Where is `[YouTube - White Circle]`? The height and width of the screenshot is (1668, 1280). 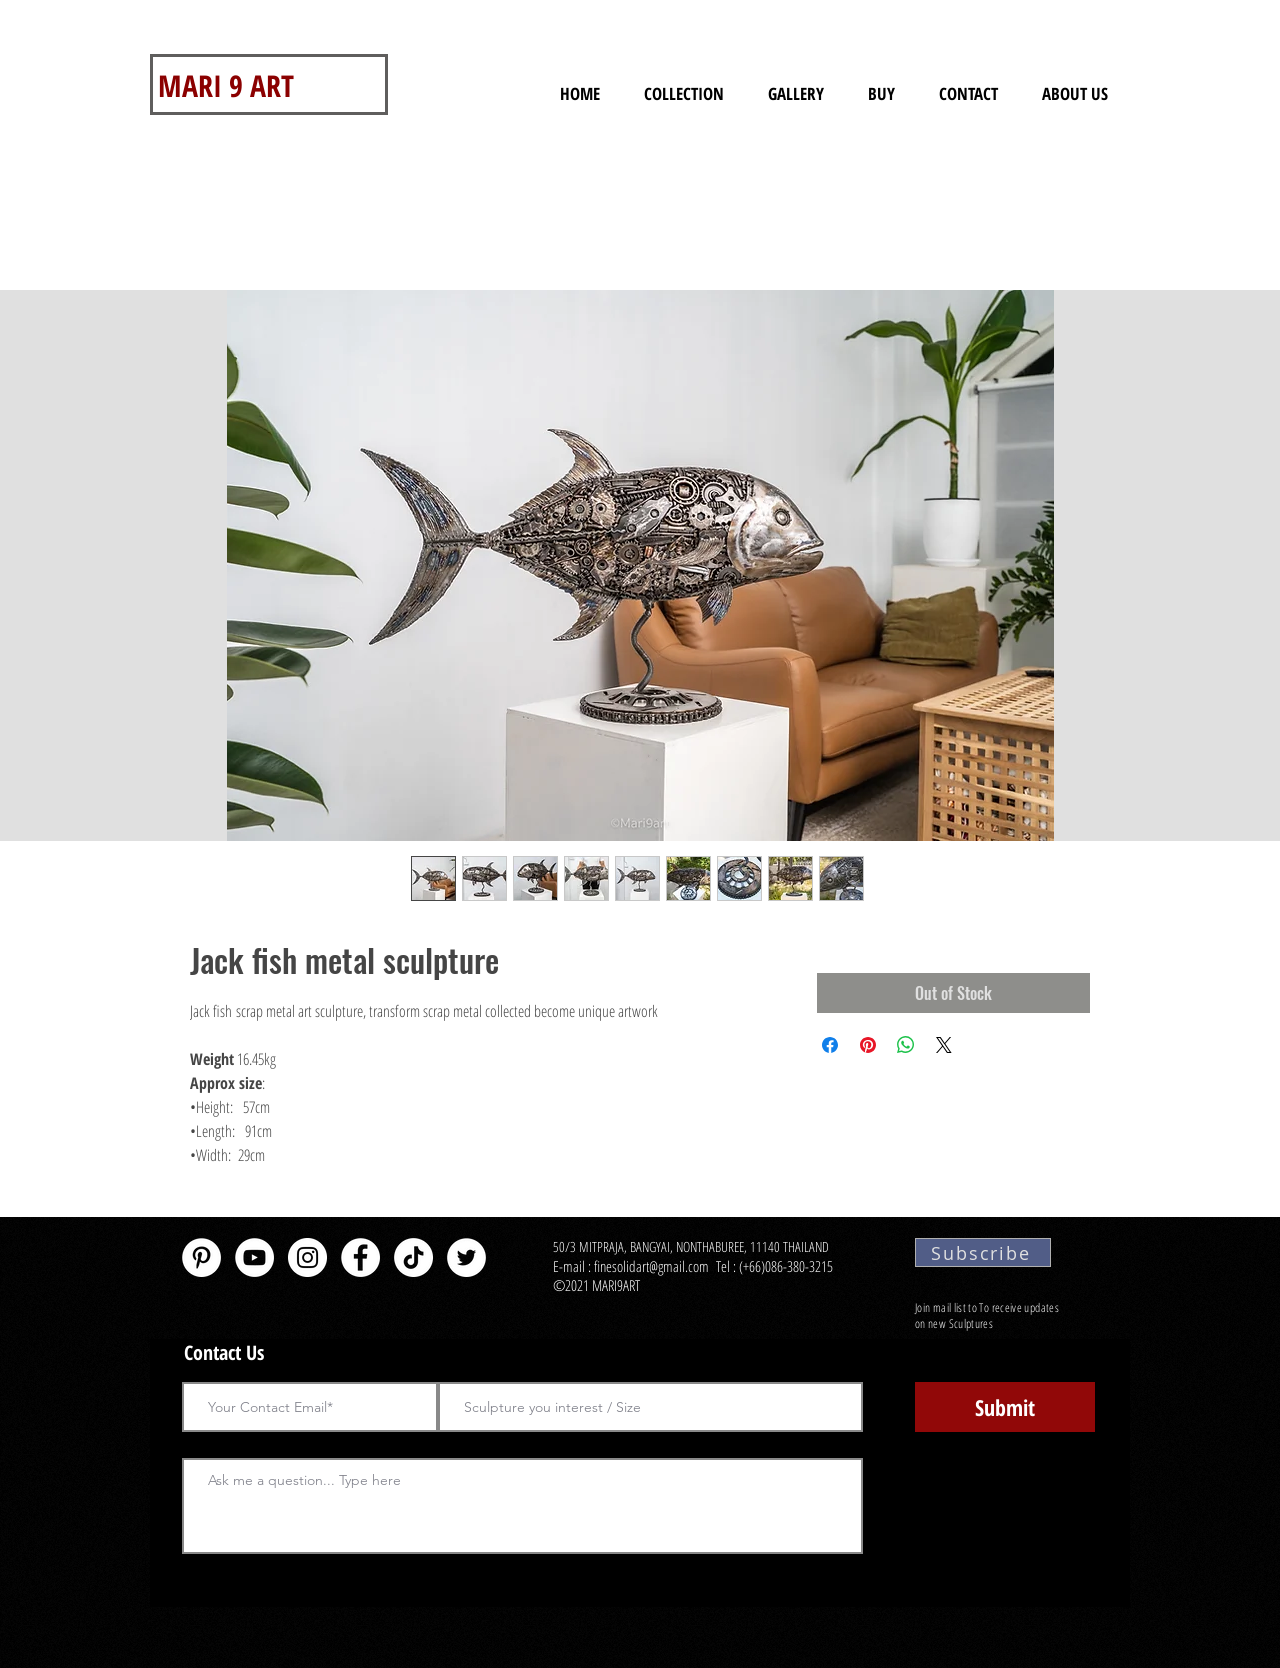 [YouTube - White Circle] is located at coordinates (254, 1257).